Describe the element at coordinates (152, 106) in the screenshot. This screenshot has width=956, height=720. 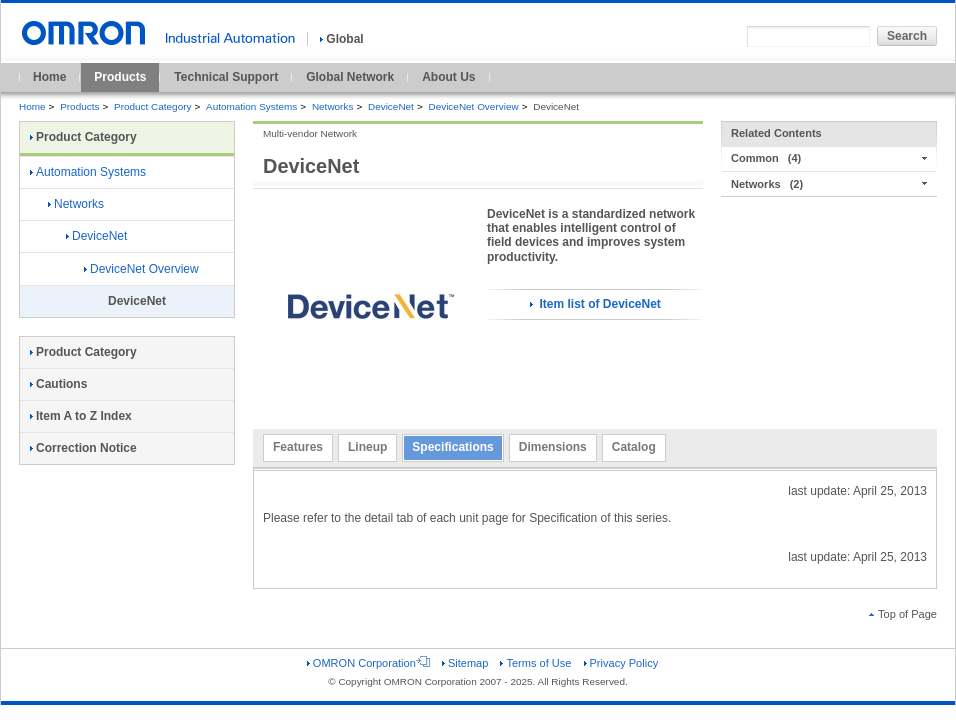
I see `Product Category` at that location.